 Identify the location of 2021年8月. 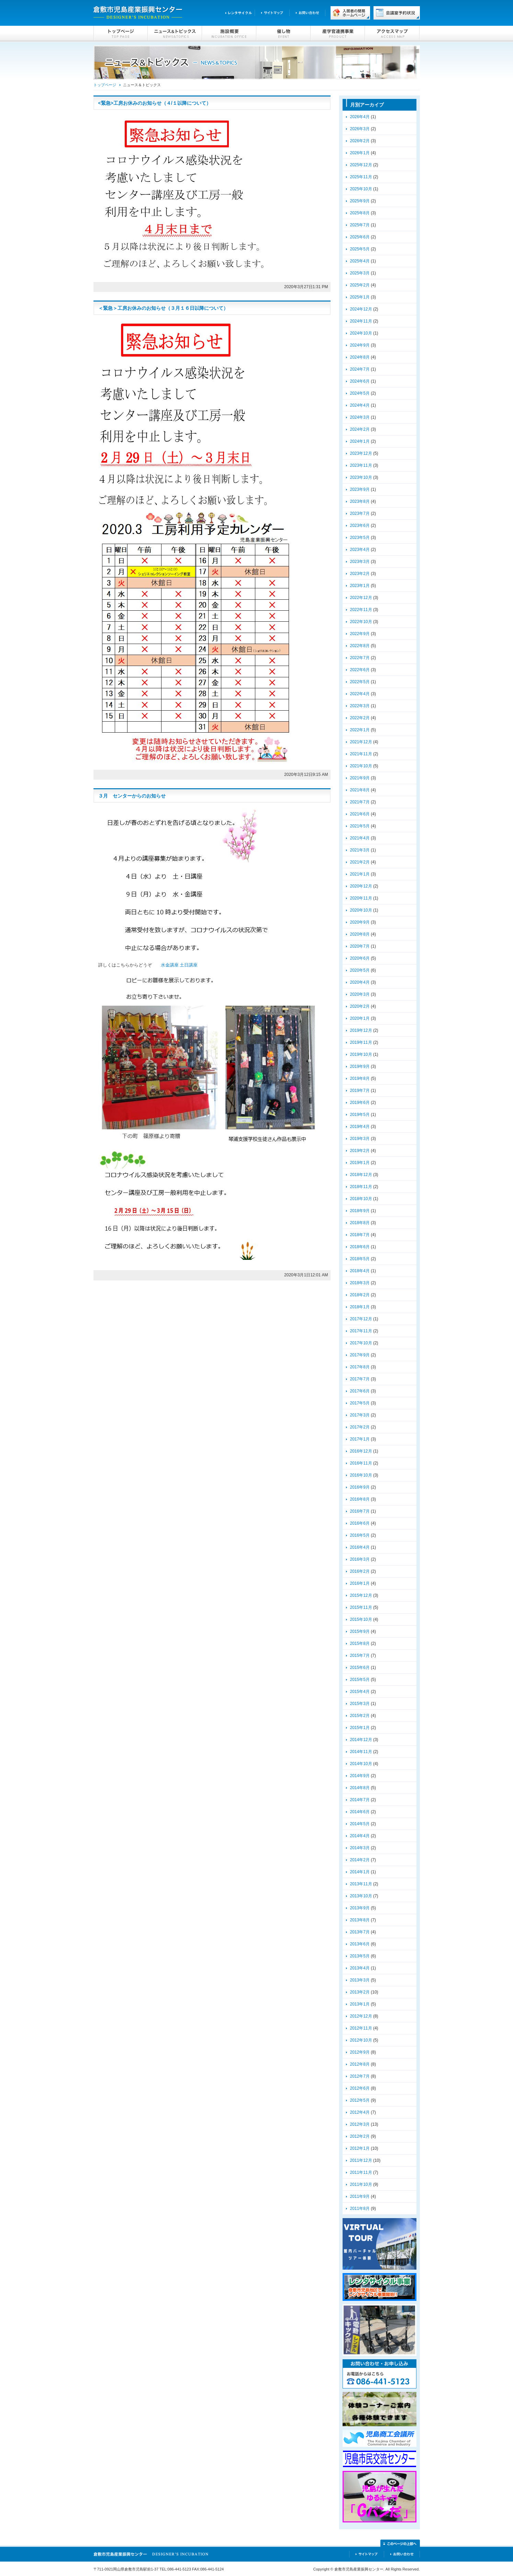
(360, 790).